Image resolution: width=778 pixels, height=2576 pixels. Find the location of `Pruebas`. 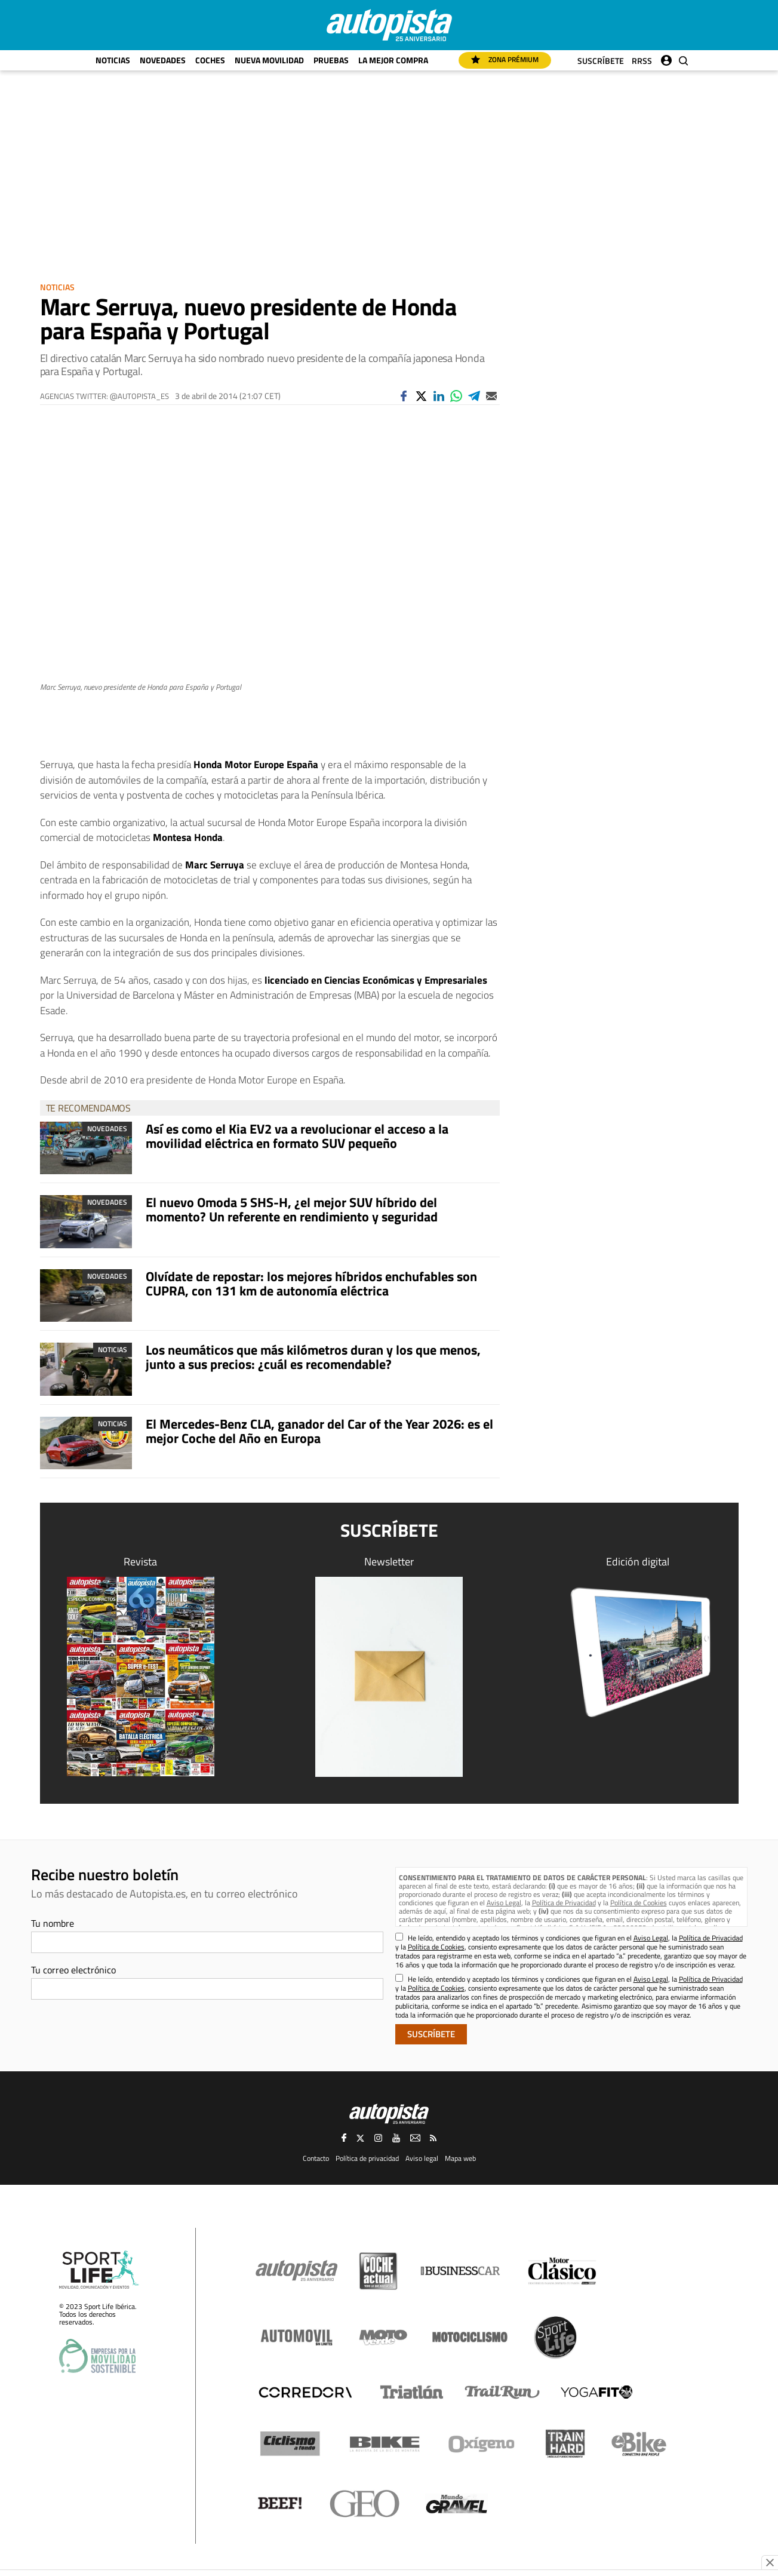

Pruebas is located at coordinates (331, 60).